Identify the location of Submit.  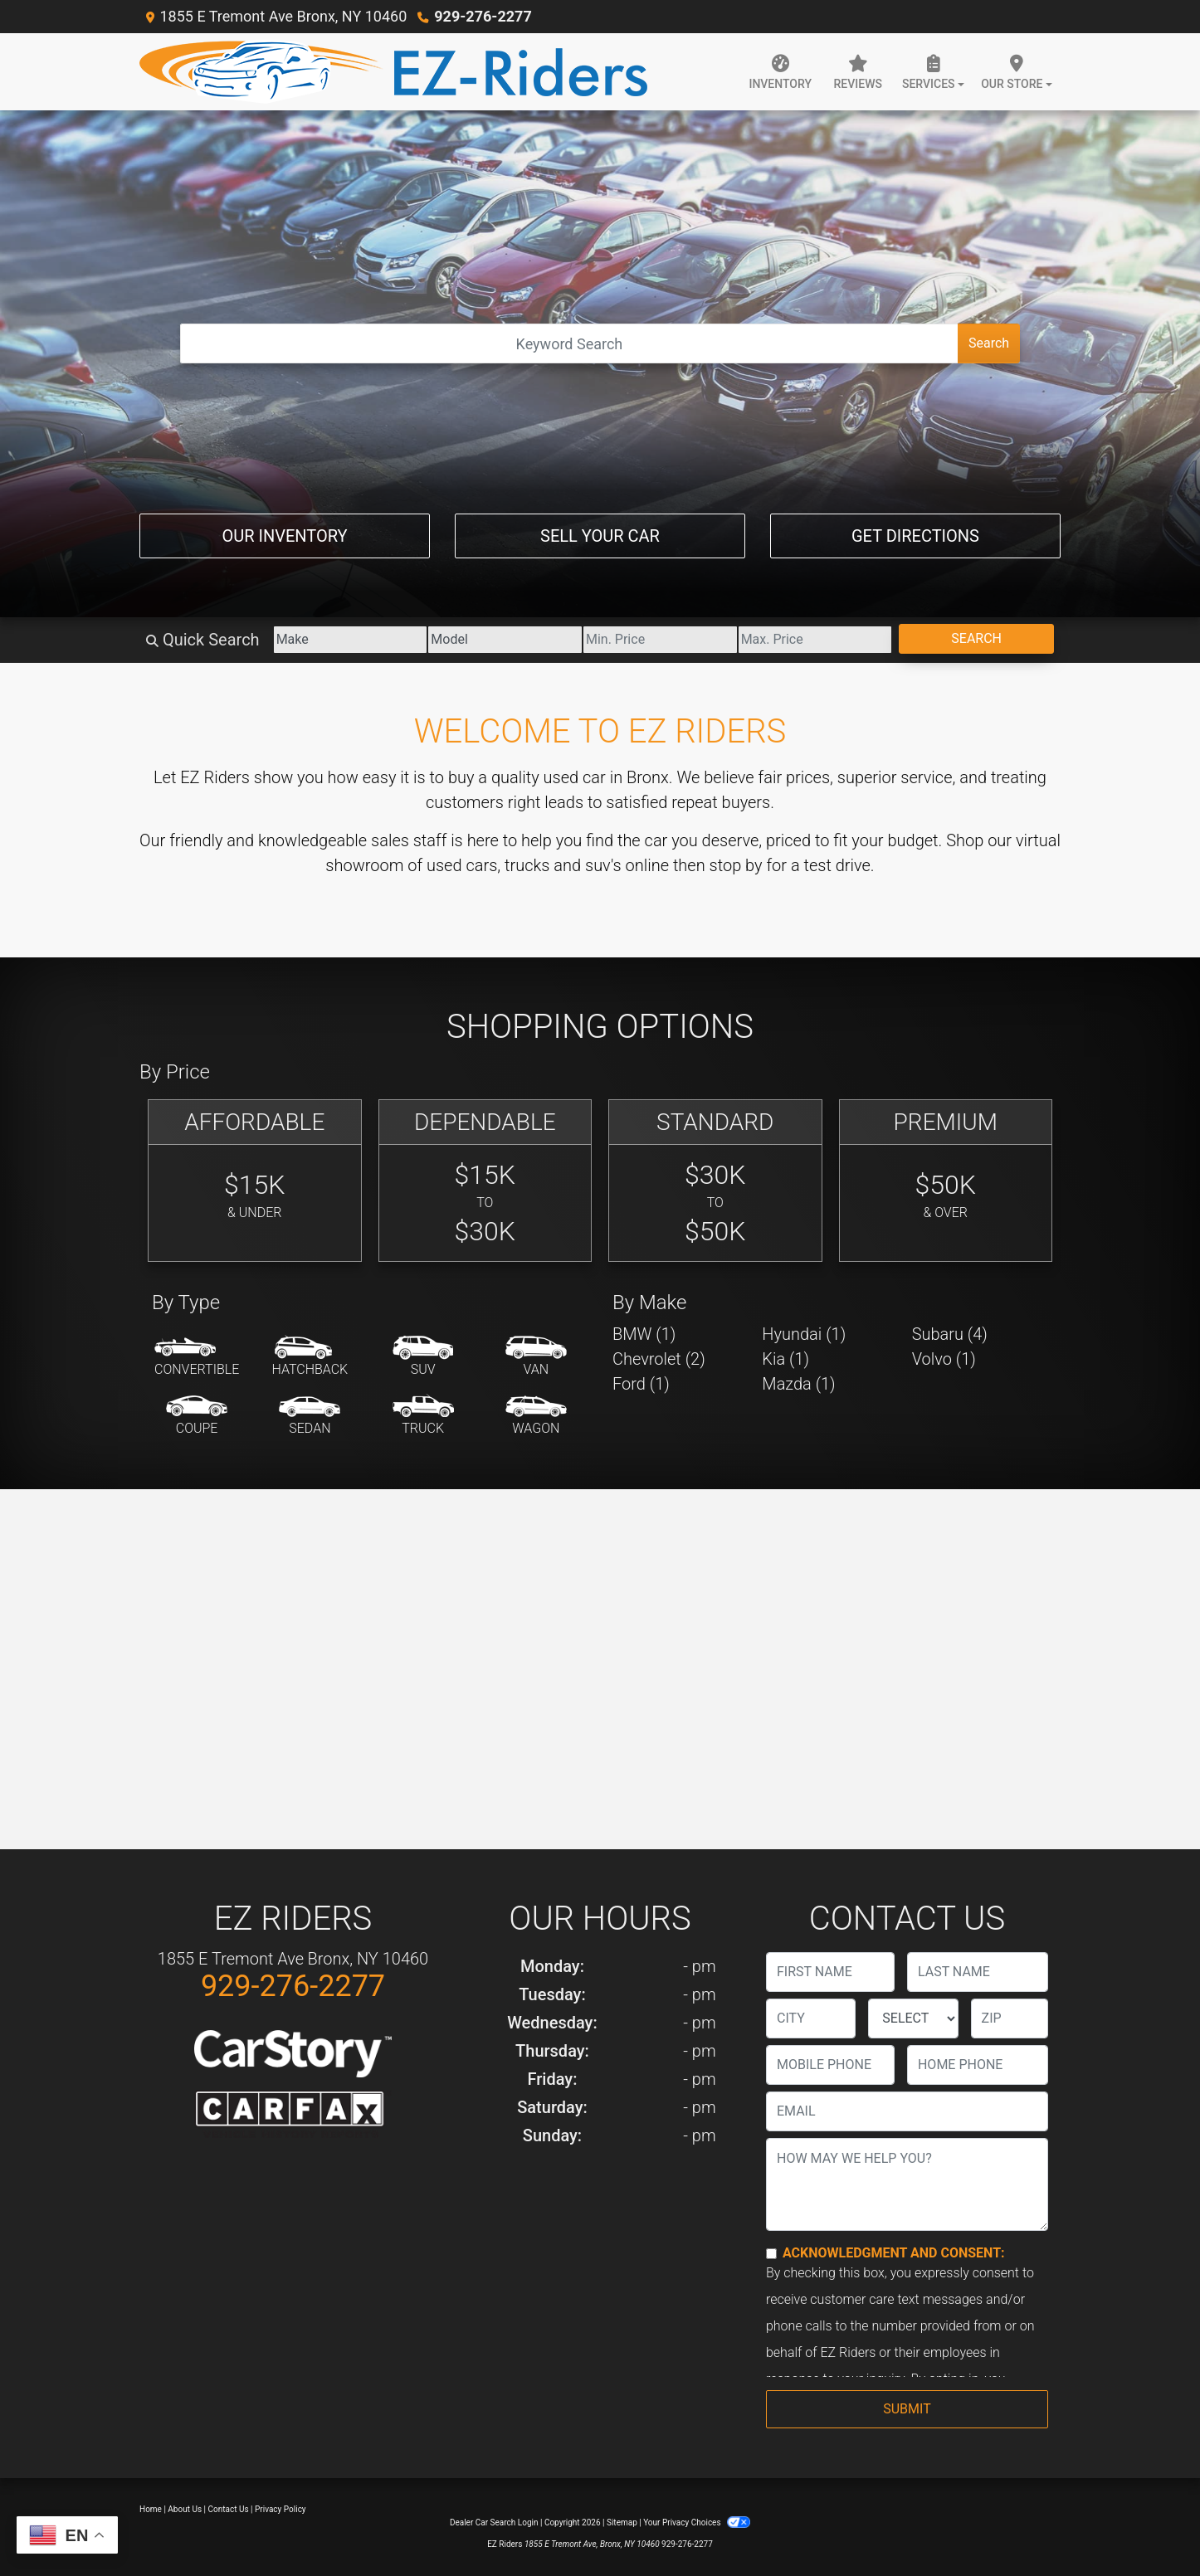
(906, 2409).